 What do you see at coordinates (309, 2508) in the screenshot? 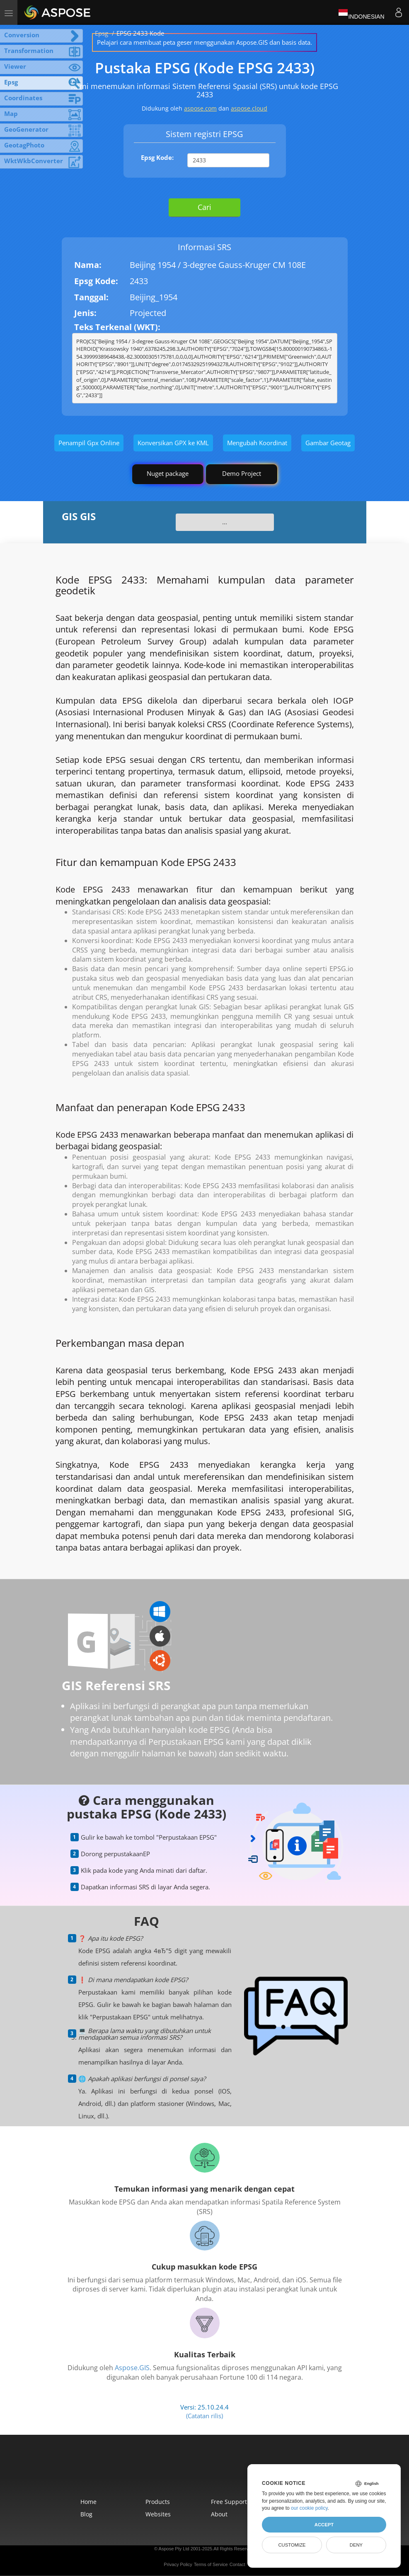
I see `our cookie policy` at bounding box center [309, 2508].